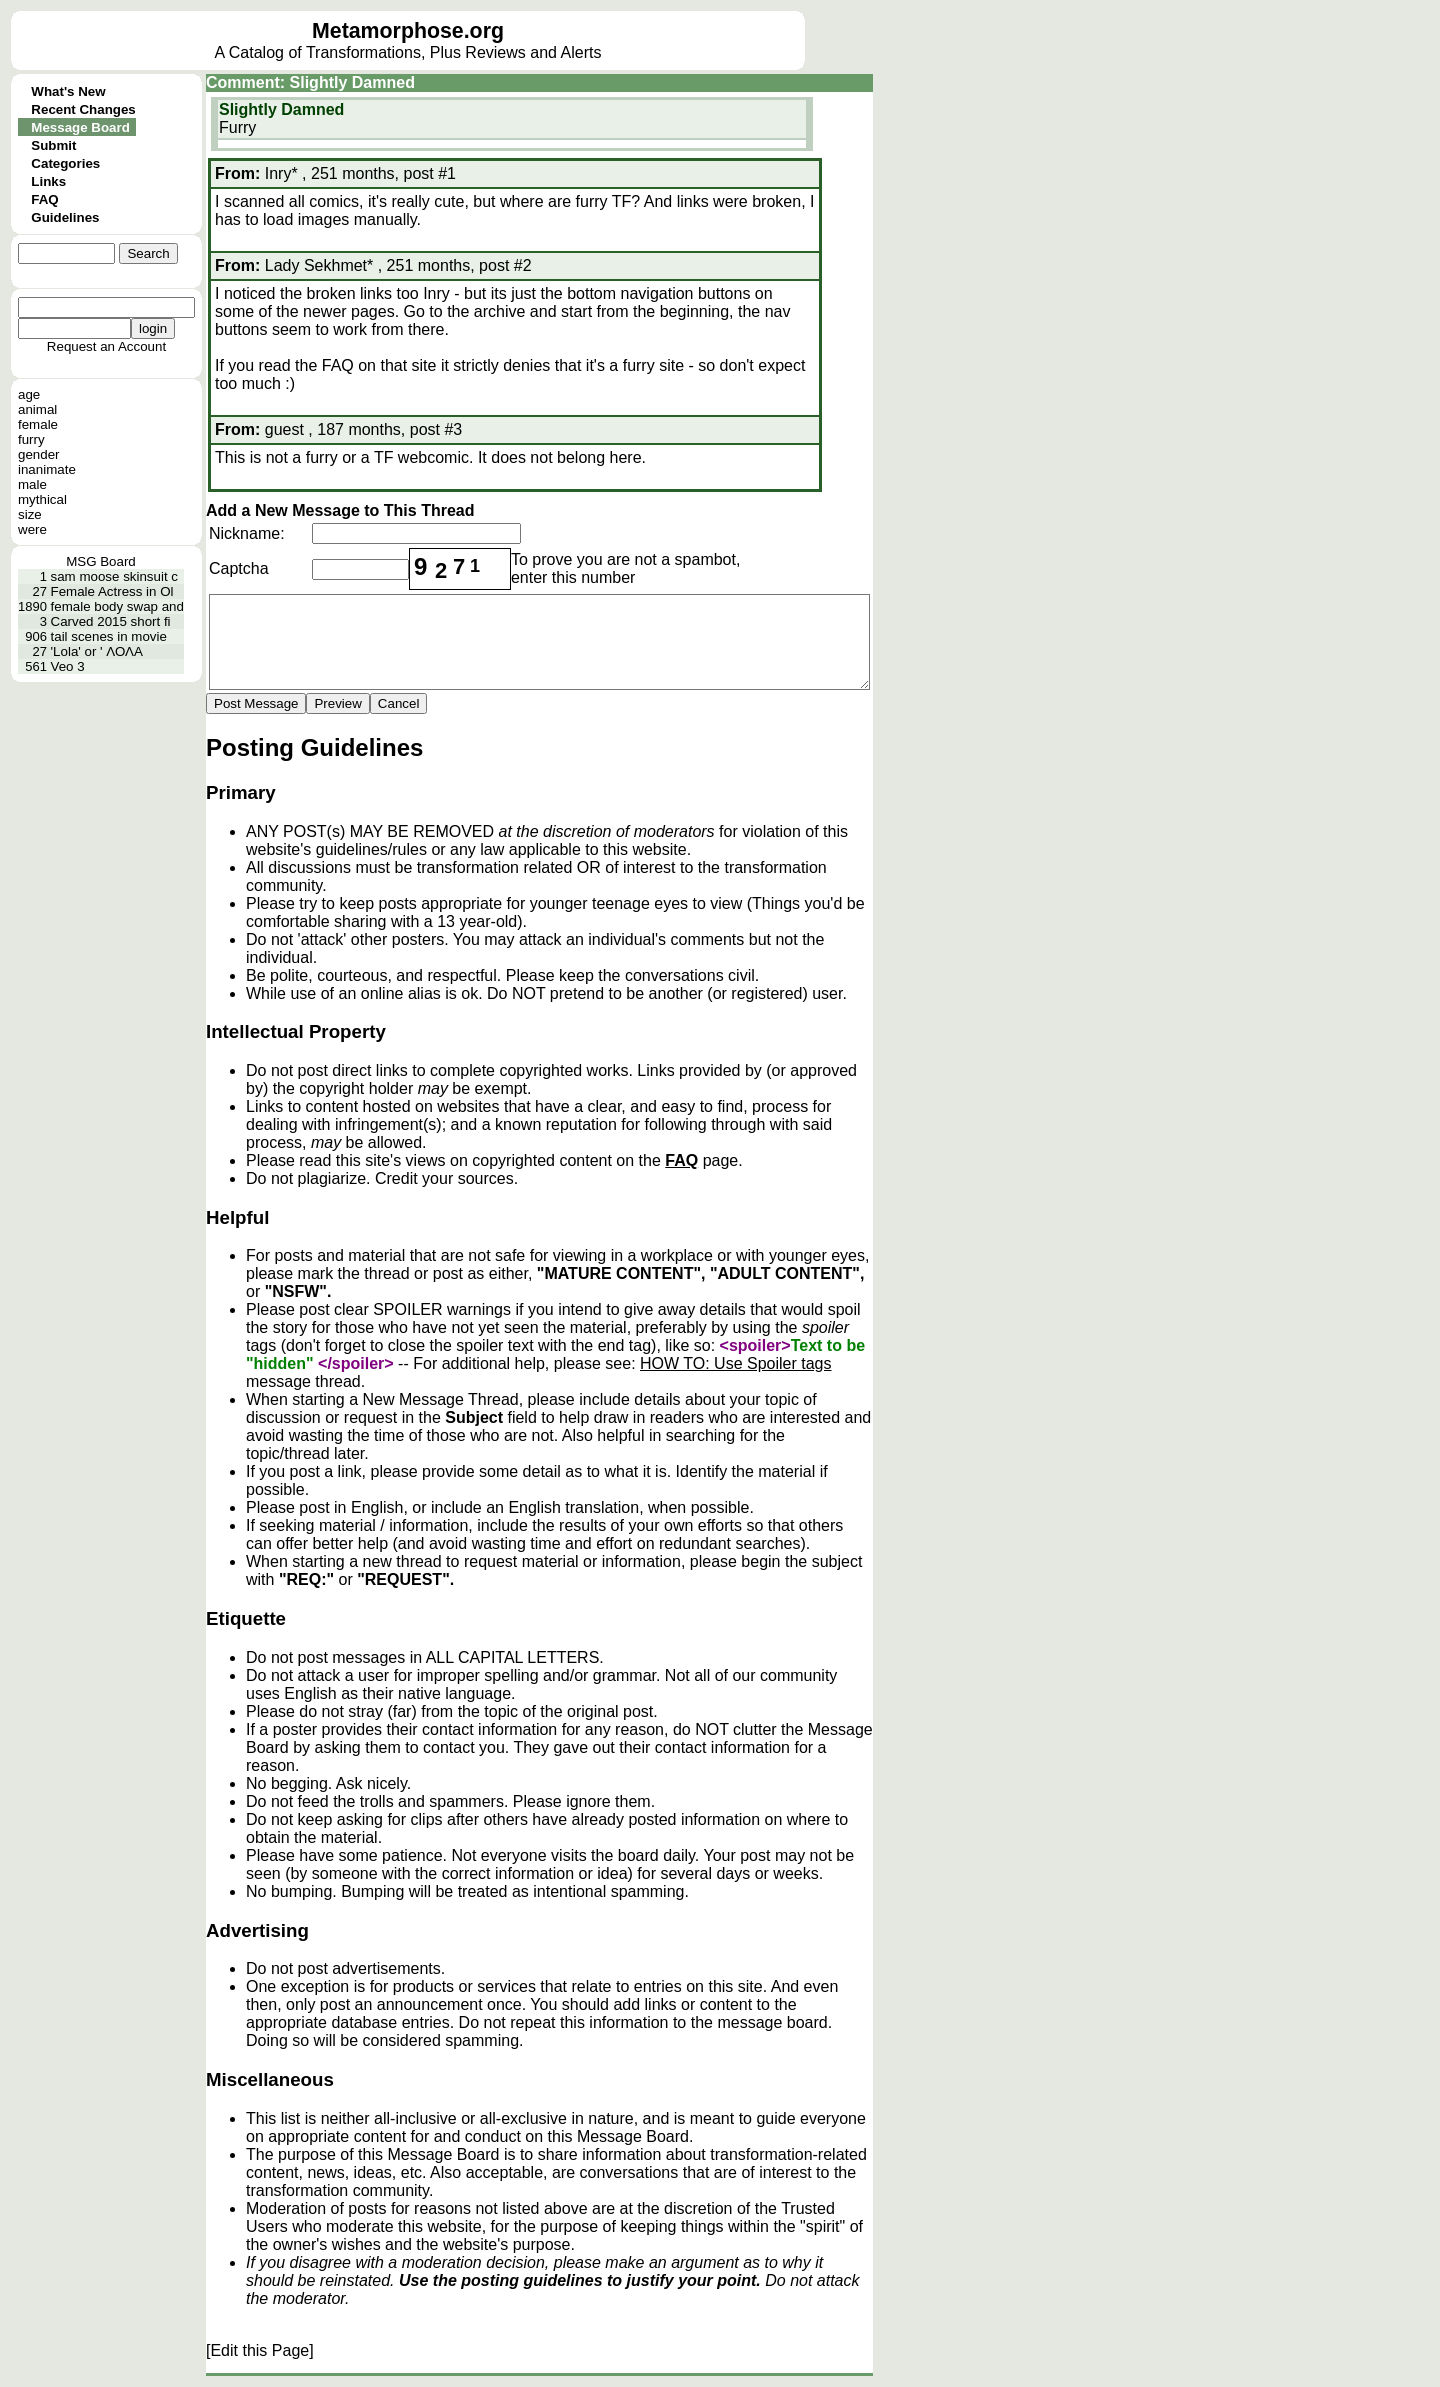 The height and width of the screenshot is (2387, 1440). I want to click on Submit, so click(53, 145).